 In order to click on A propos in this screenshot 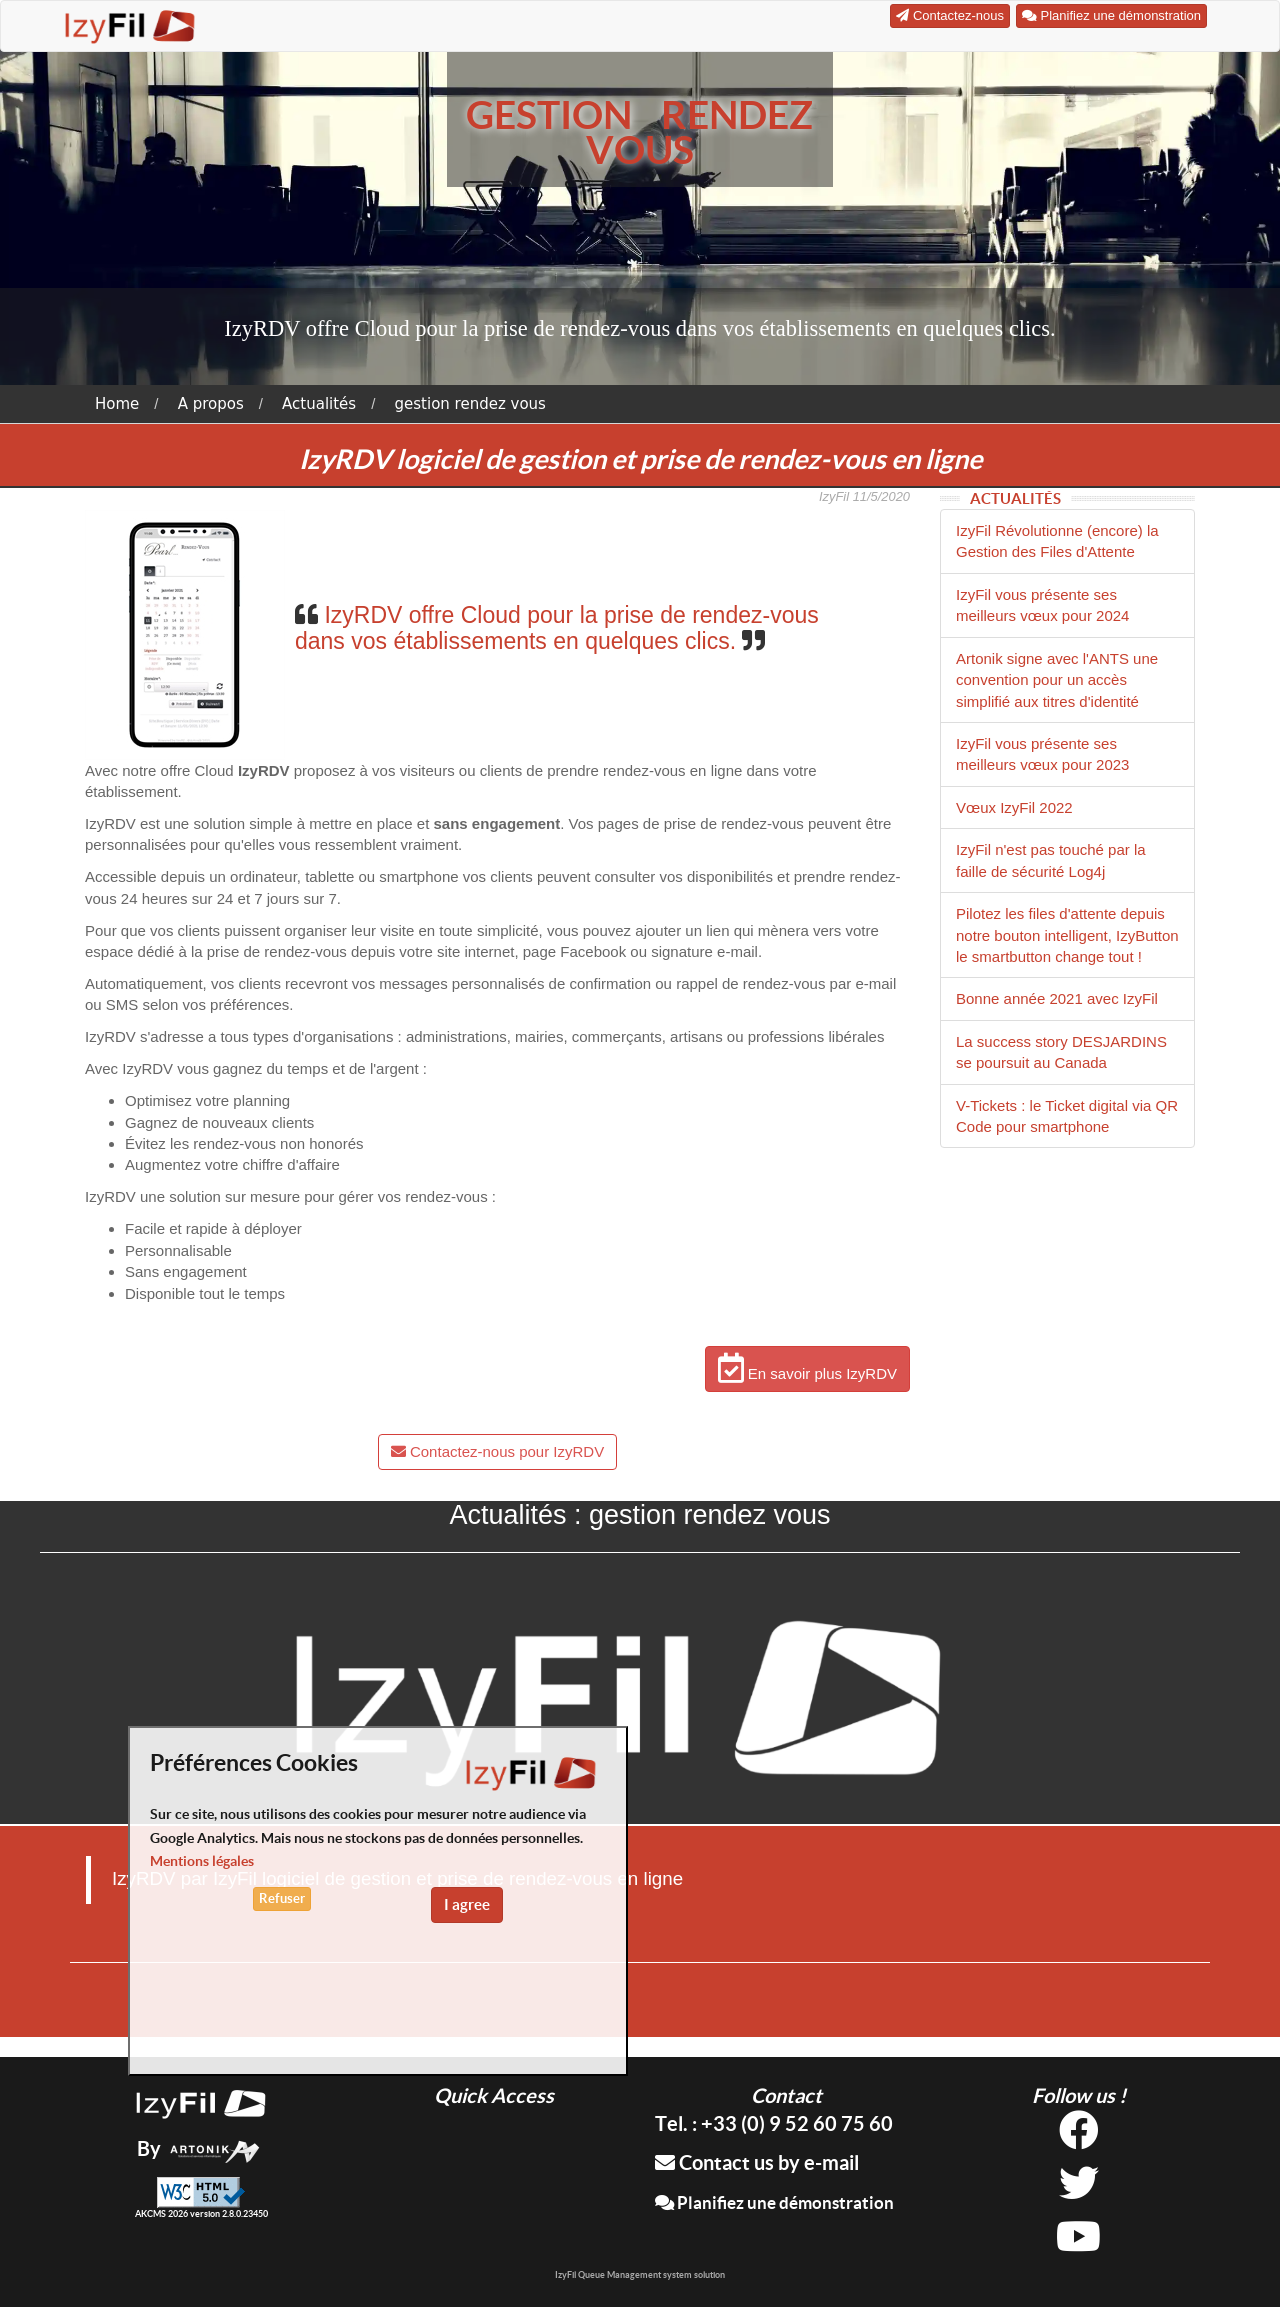, I will do `click(211, 404)`.